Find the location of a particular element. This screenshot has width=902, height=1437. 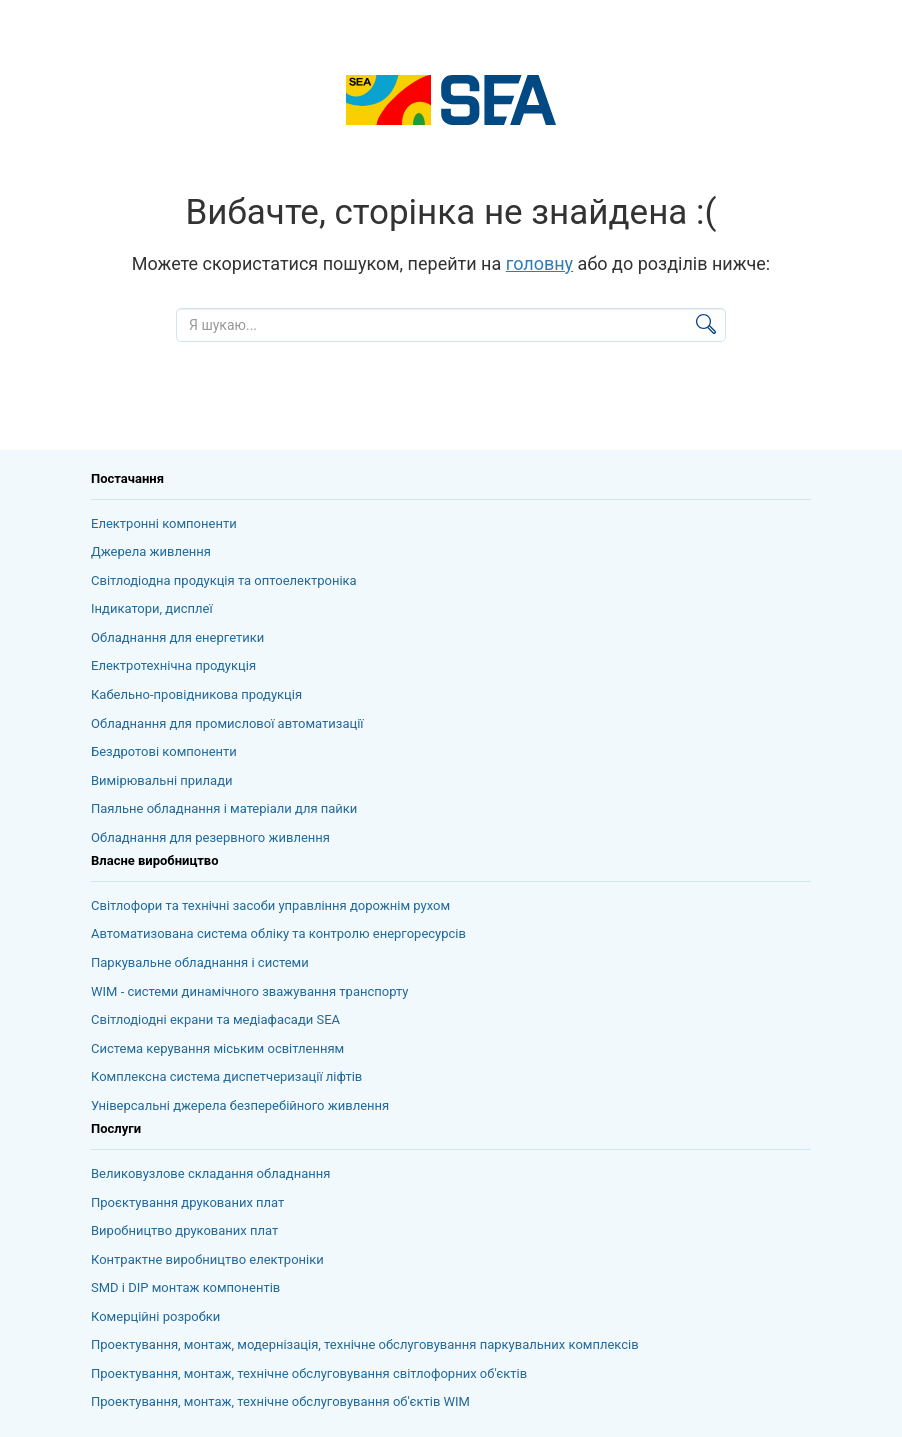

Проектування, монтаж, технічне обслуговування світлофорних об'єктів is located at coordinates (309, 1373).